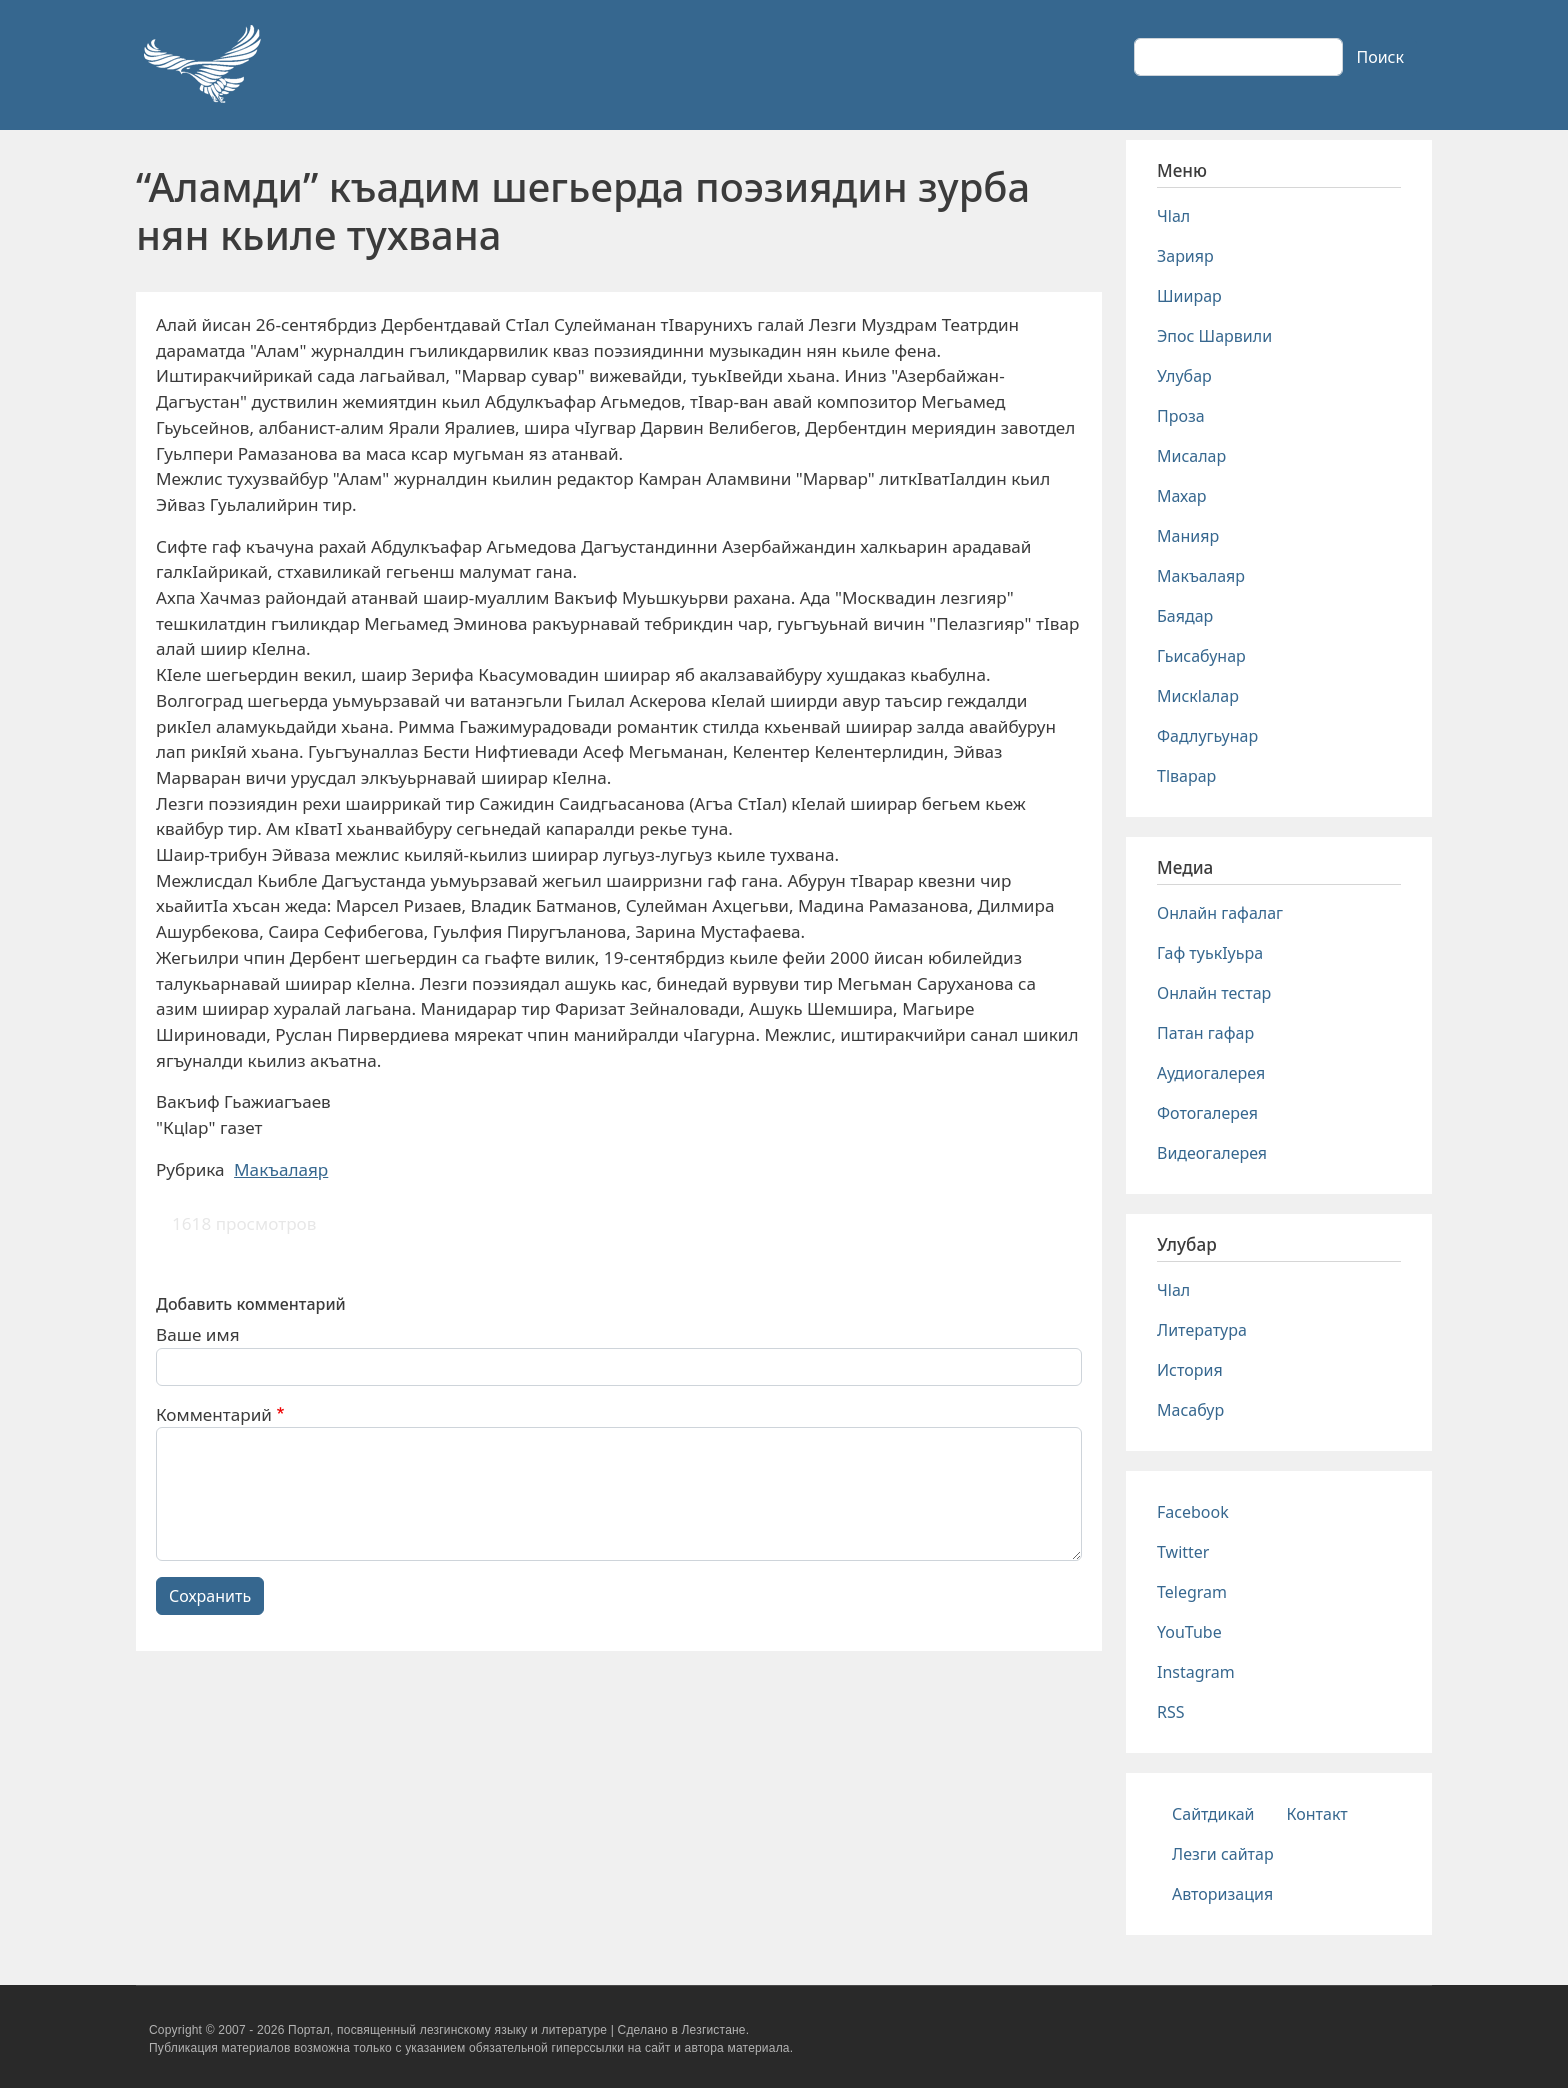 This screenshot has width=1568, height=2088. What do you see at coordinates (1380, 57) in the screenshot?
I see `Поиск` at bounding box center [1380, 57].